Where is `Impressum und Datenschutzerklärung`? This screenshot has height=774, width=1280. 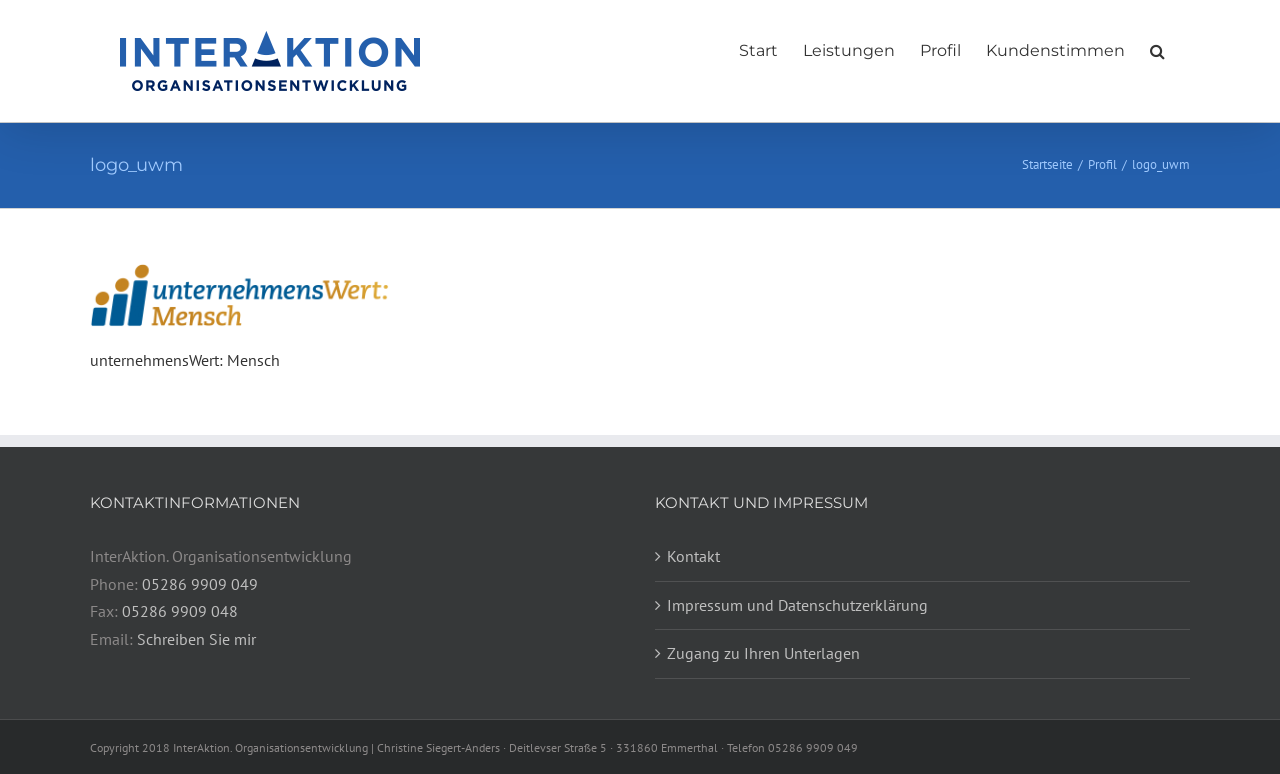 Impressum und Datenschutzerklärung is located at coordinates (797, 605).